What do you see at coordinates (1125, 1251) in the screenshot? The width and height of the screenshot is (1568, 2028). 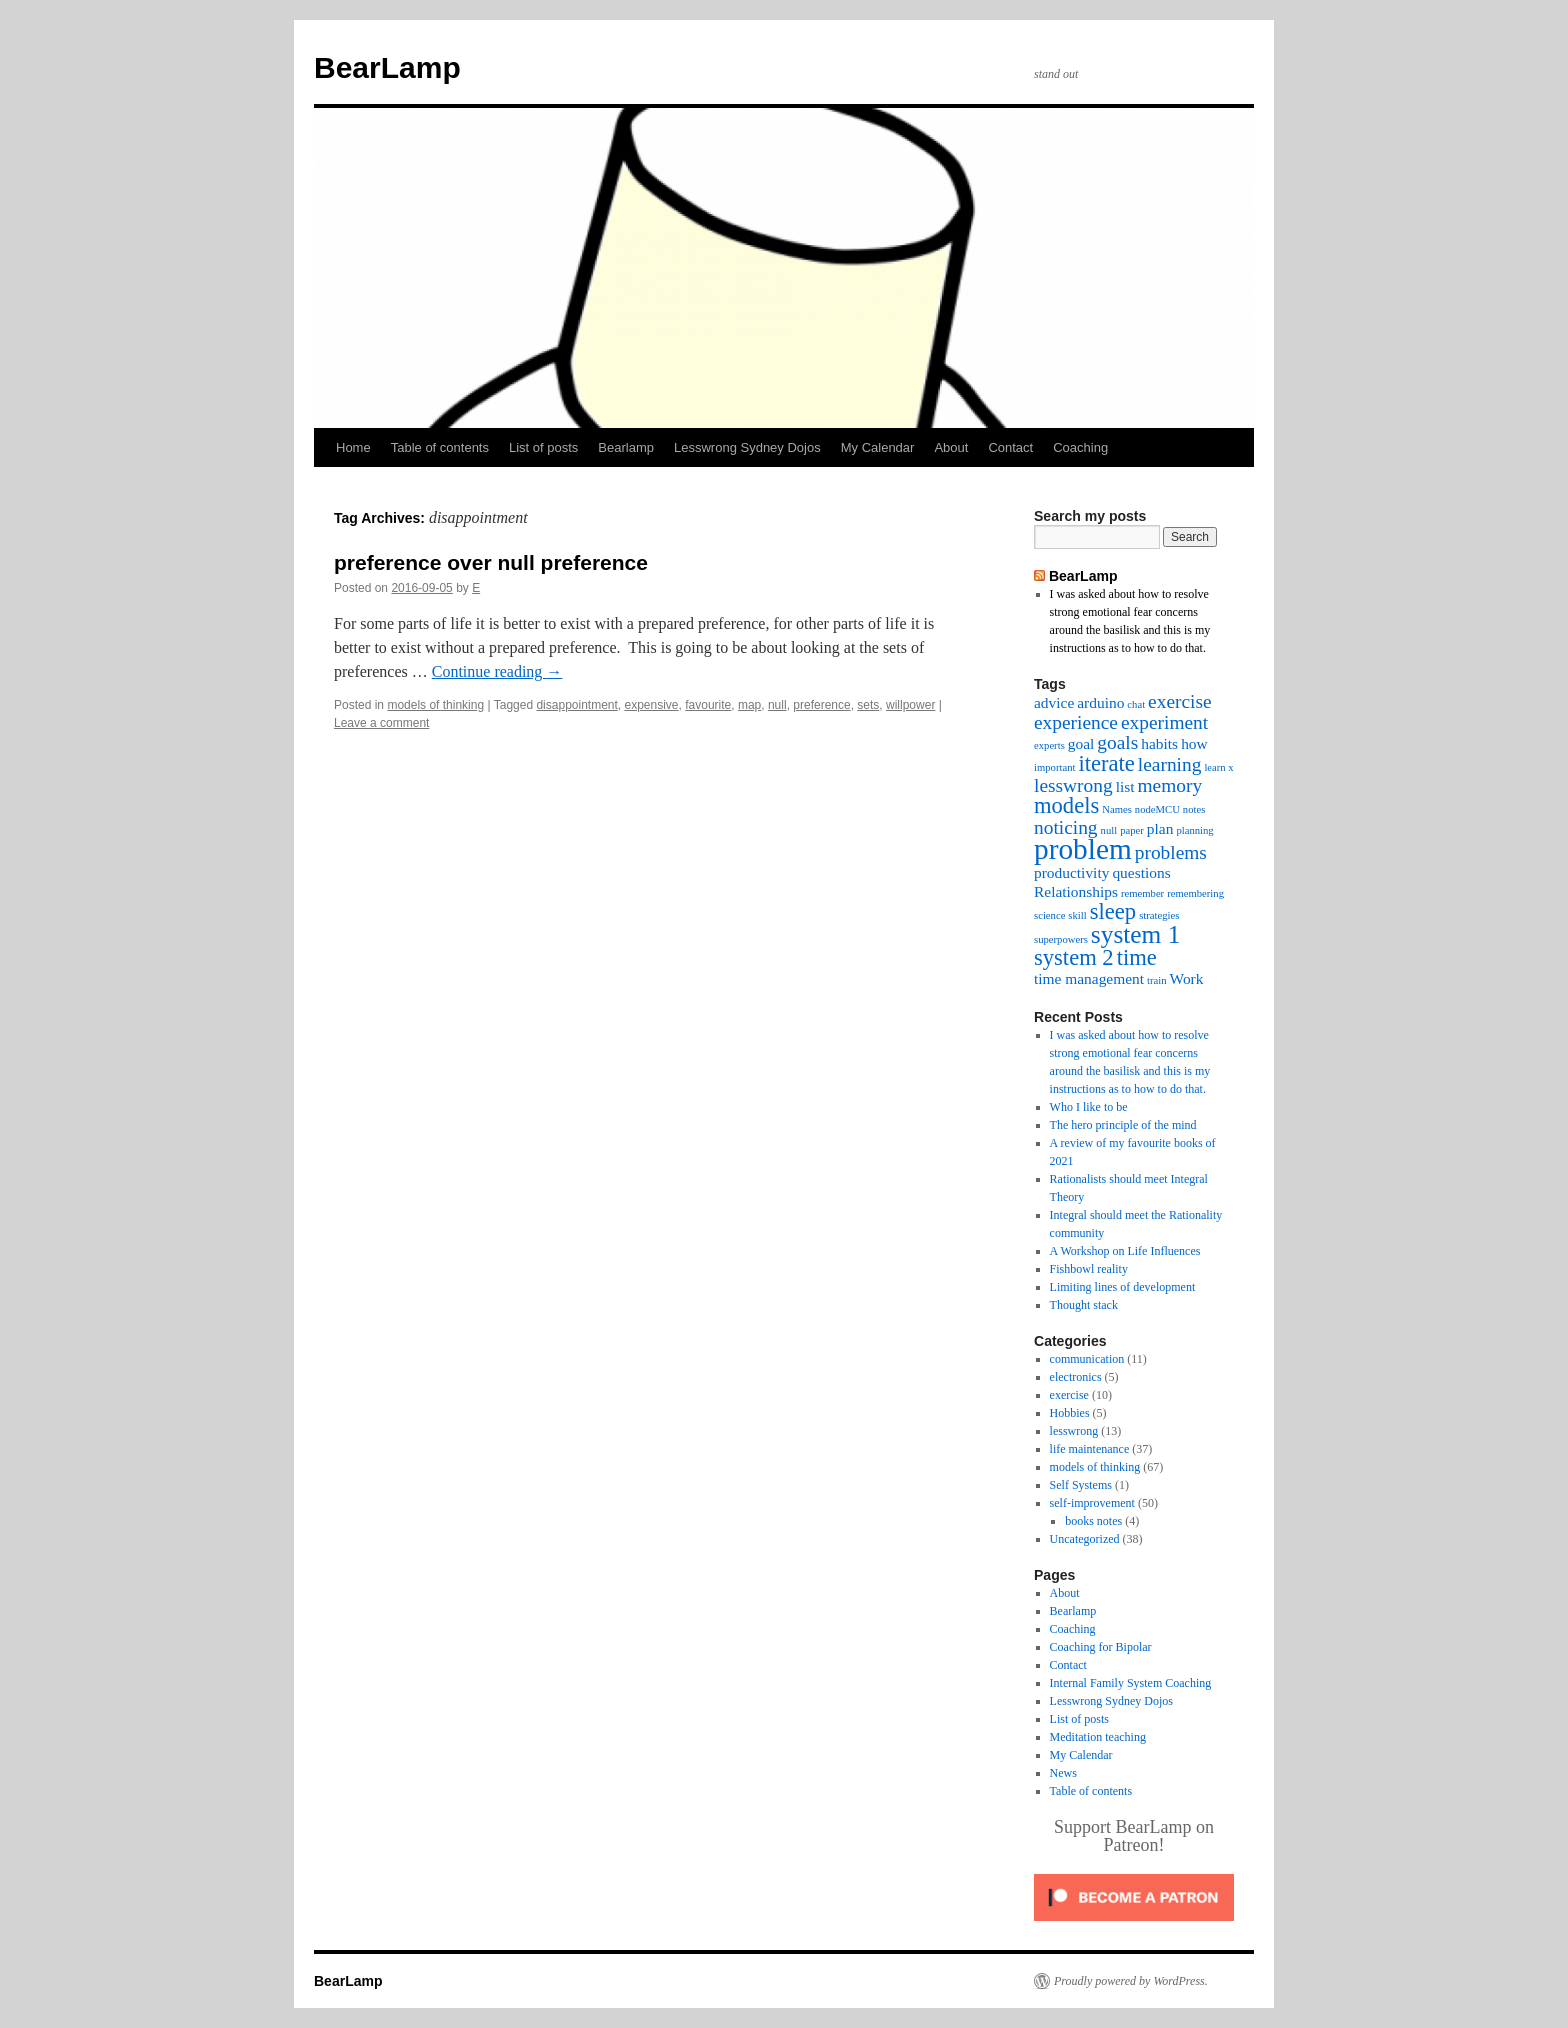 I see `A Workshop on Life Influences` at bounding box center [1125, 1251].